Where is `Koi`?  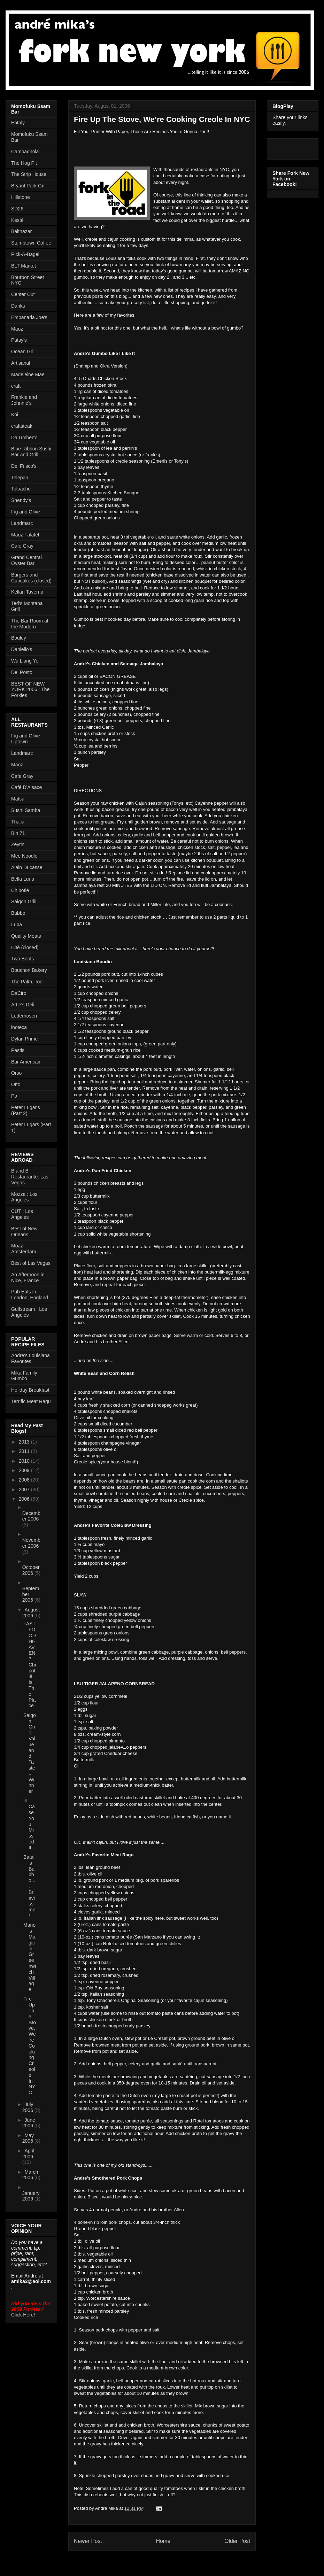
Koi is located at coordinates (14, 414).